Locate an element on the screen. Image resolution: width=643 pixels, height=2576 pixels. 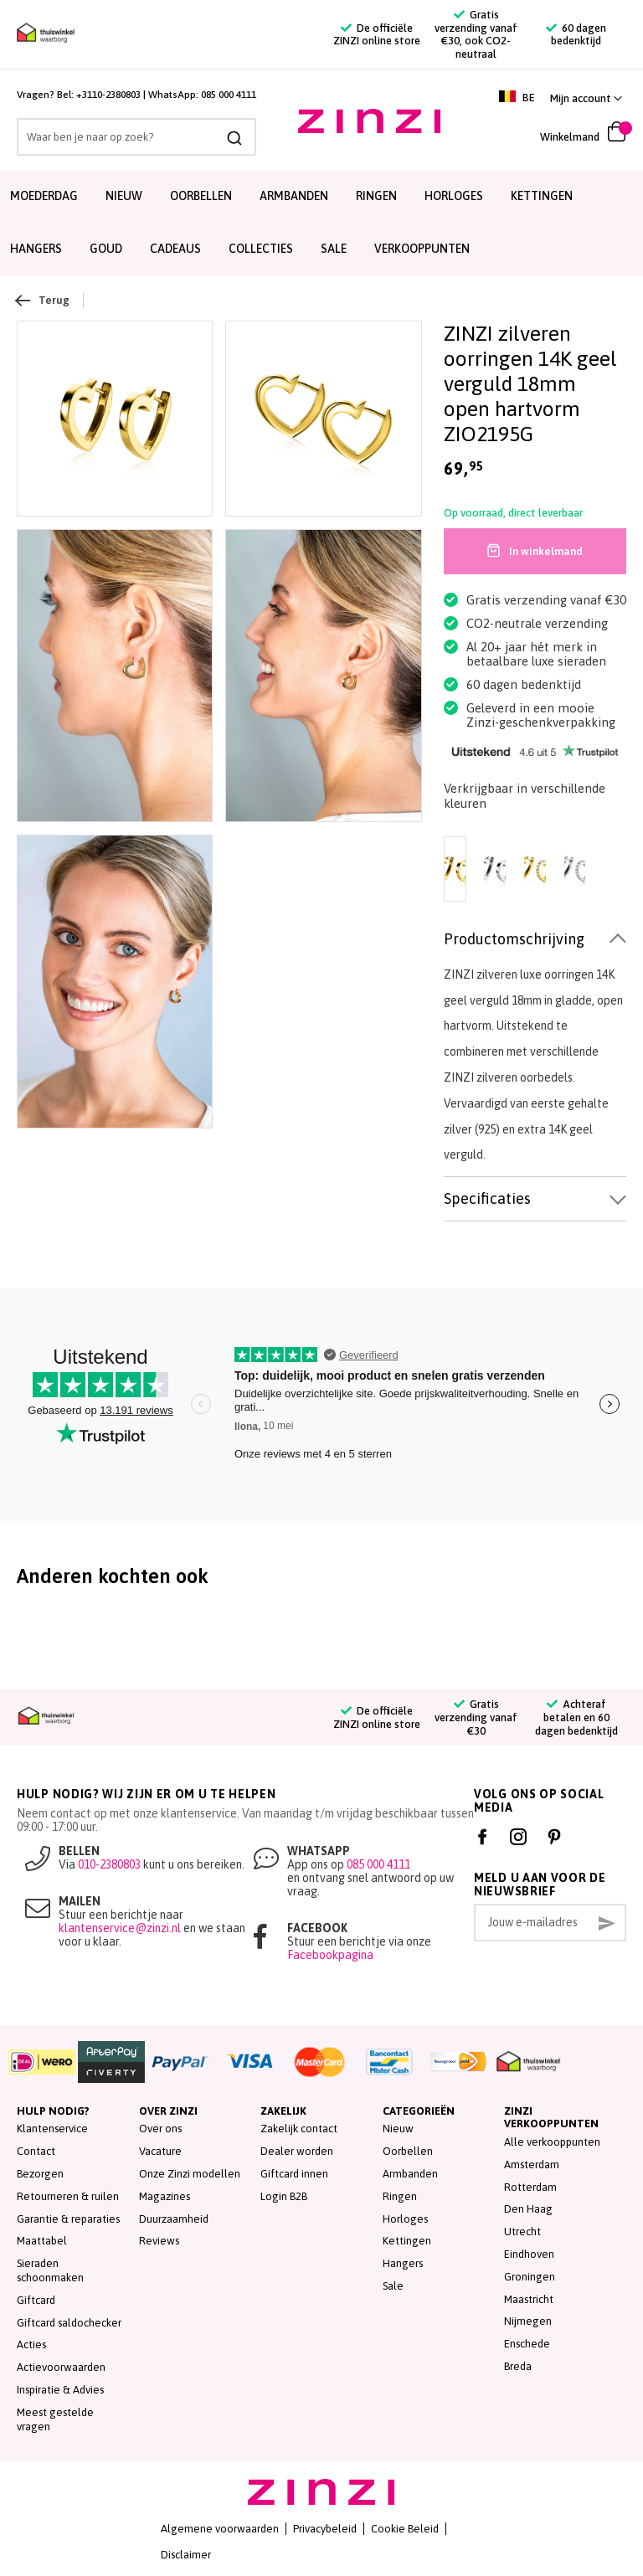
Breda is located at coordinates (518, 2366).